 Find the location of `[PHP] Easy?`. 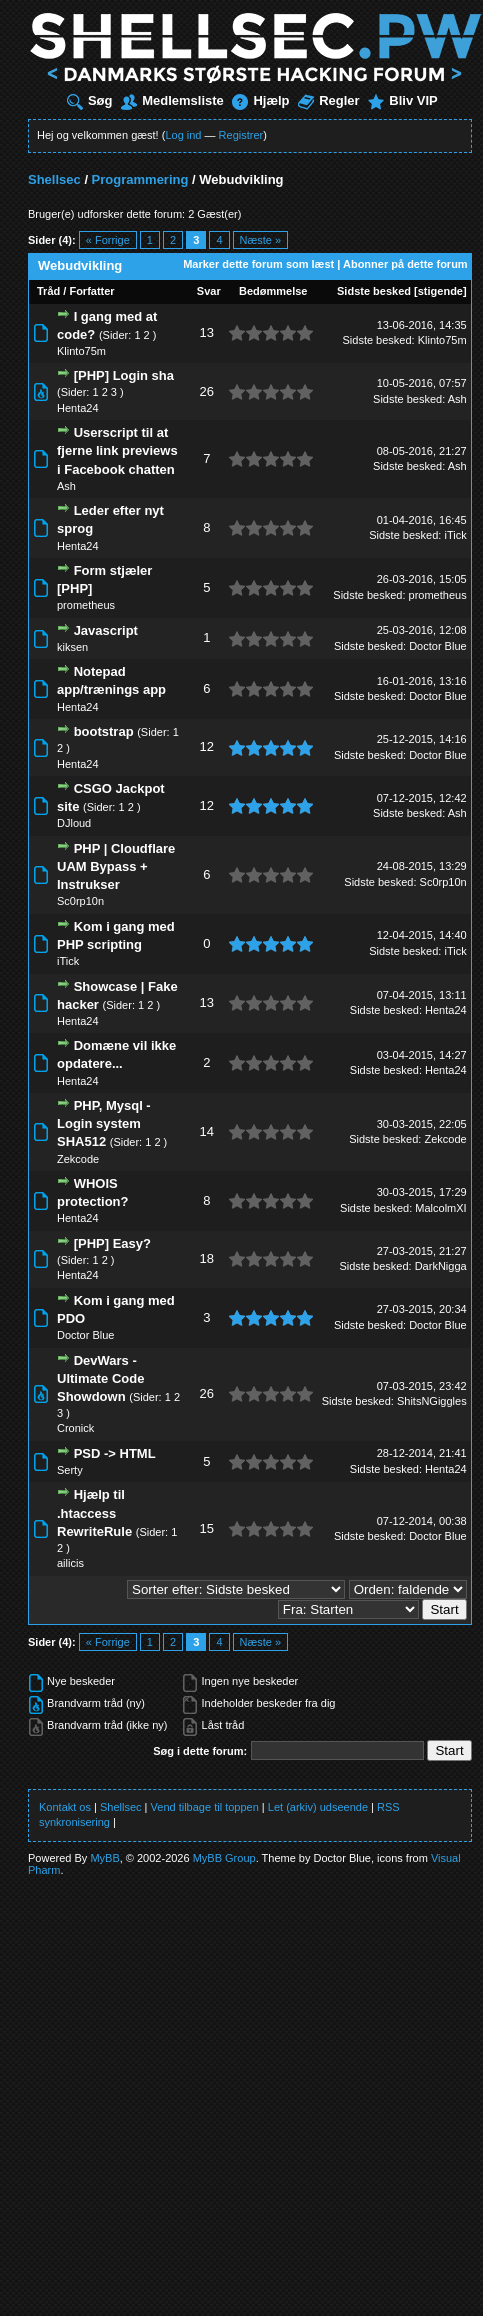

[PHP] Easy? is located at coordinates (112, 1243).